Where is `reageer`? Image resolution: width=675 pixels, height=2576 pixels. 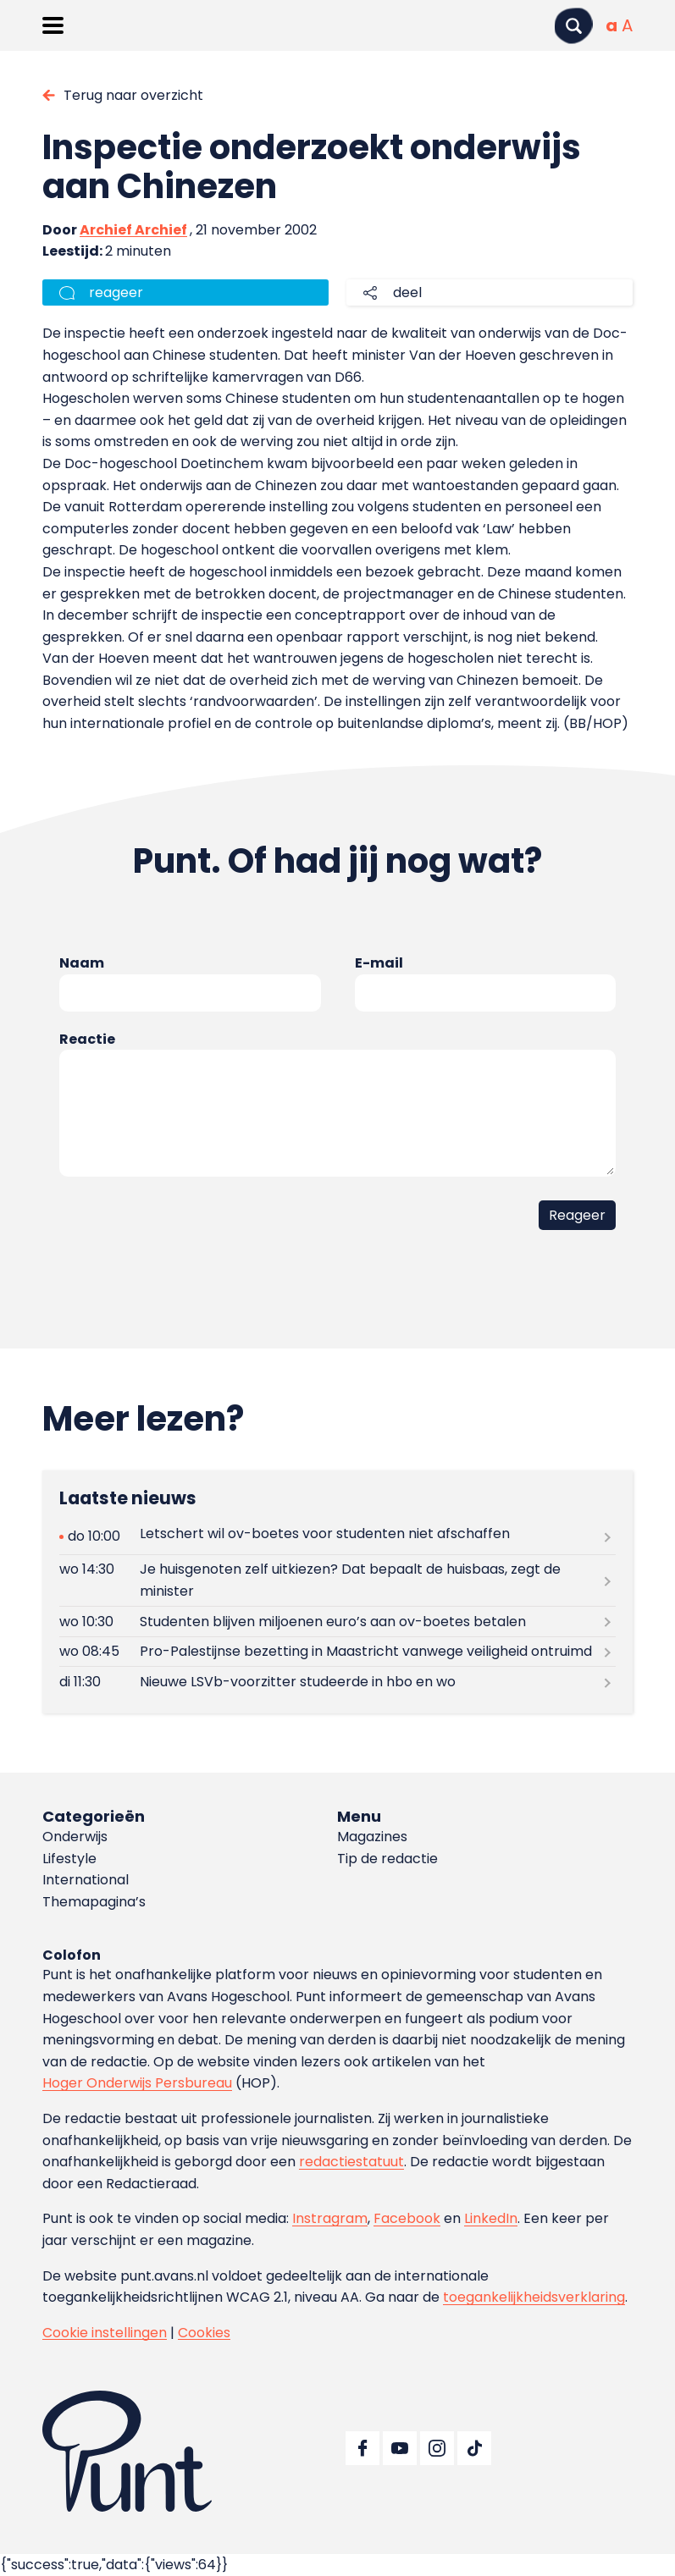 reageer is located at coordinates (116, 292).